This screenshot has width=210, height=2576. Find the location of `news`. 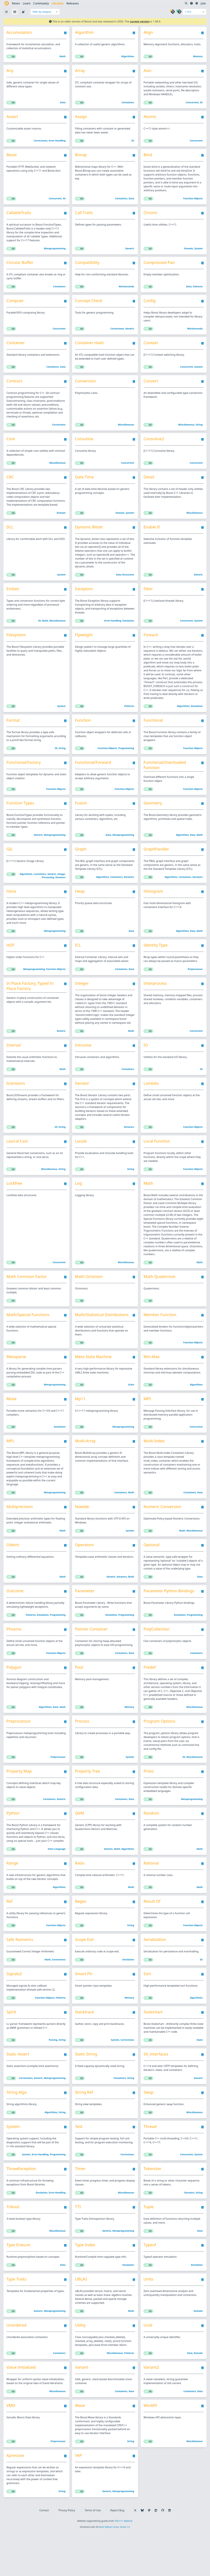

news is located at coordinates (16, 3).